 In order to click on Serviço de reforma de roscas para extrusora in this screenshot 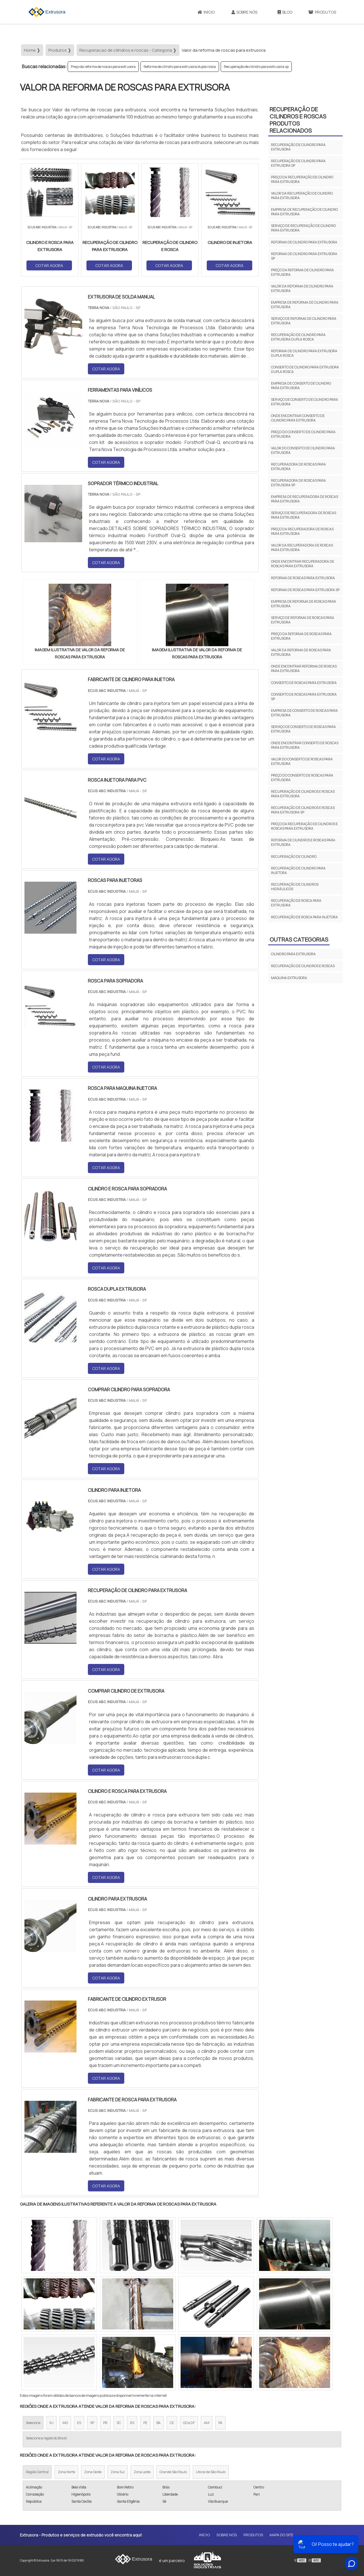, I will do `click(302, 620)`.